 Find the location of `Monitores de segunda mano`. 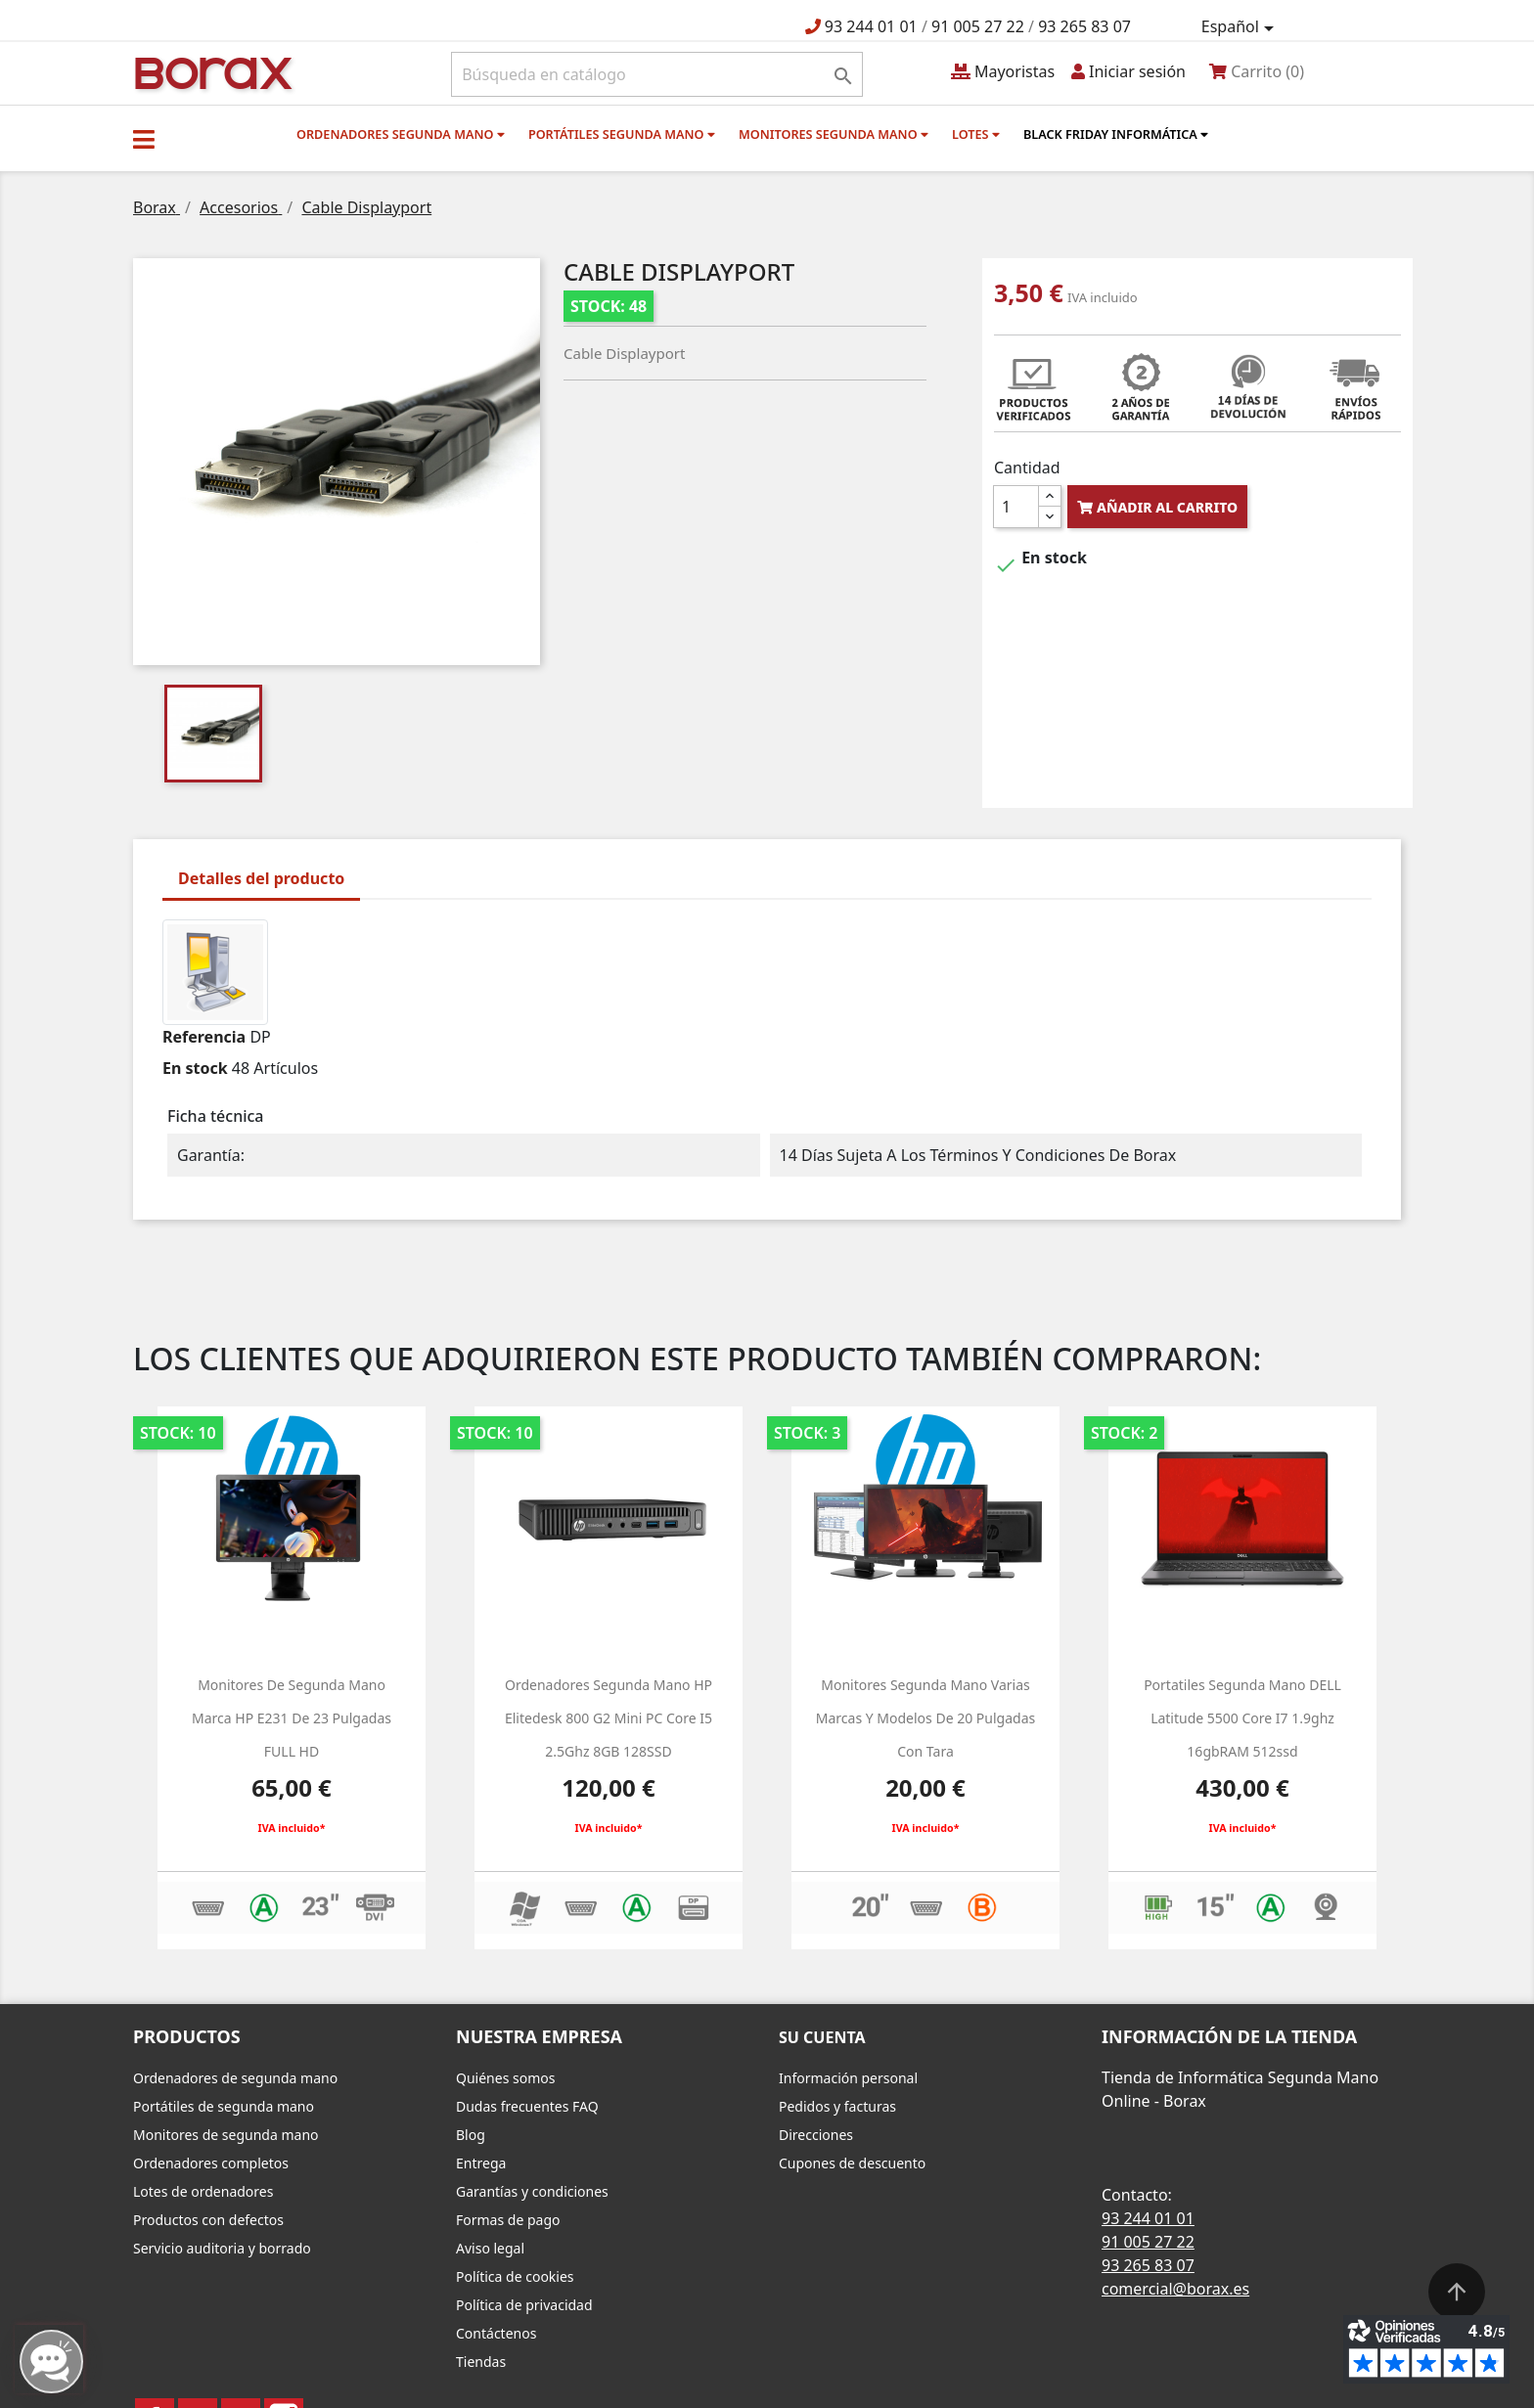

Monitores de segunda mano is located at coordinates (226, 2134).